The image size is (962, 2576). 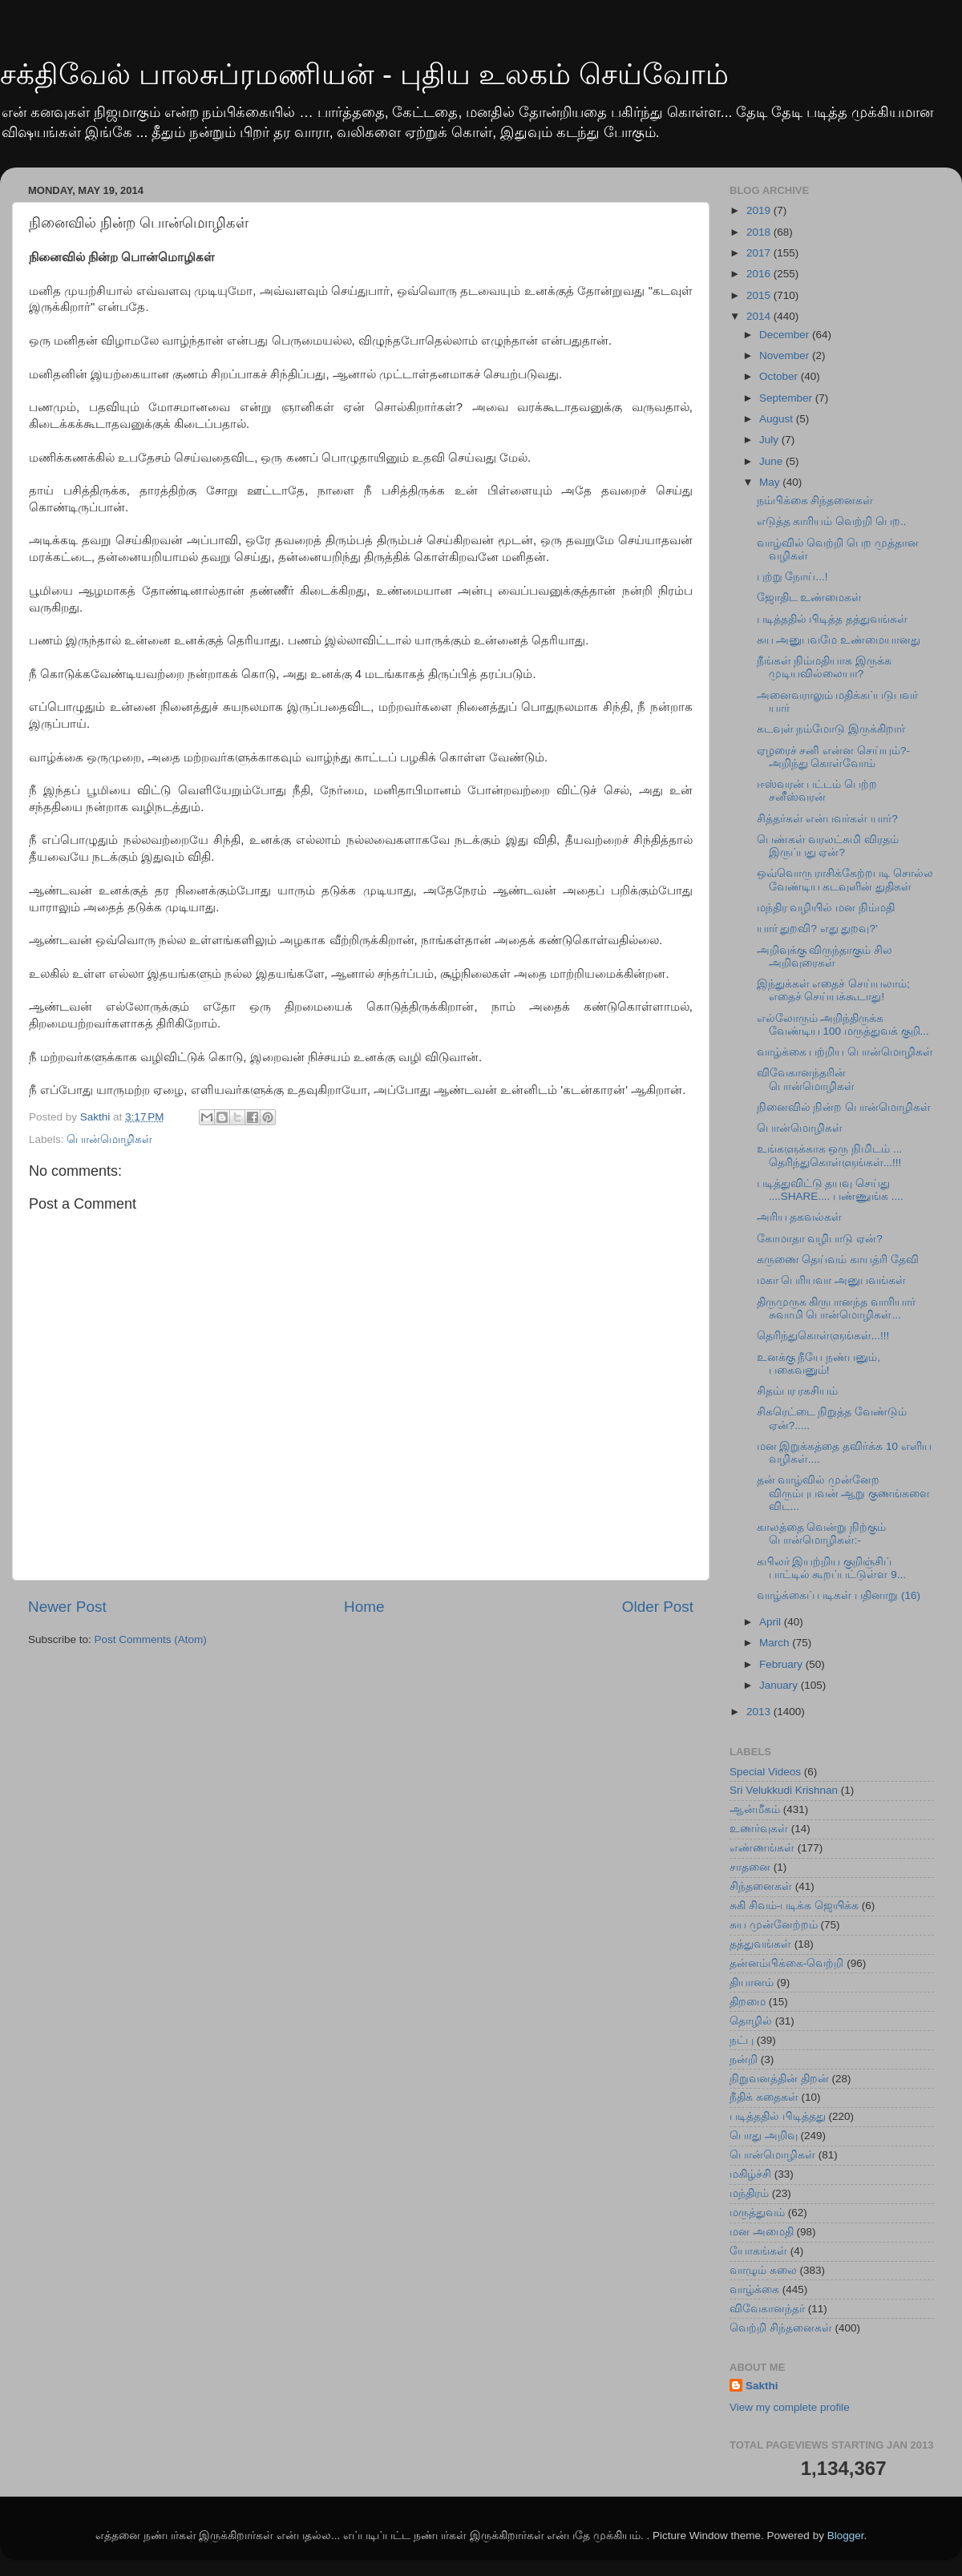 I want to click on ஈஸ்வரன் பட்டம் பெற்ற சனீஸ்வரன், so click(x=817, y=790).